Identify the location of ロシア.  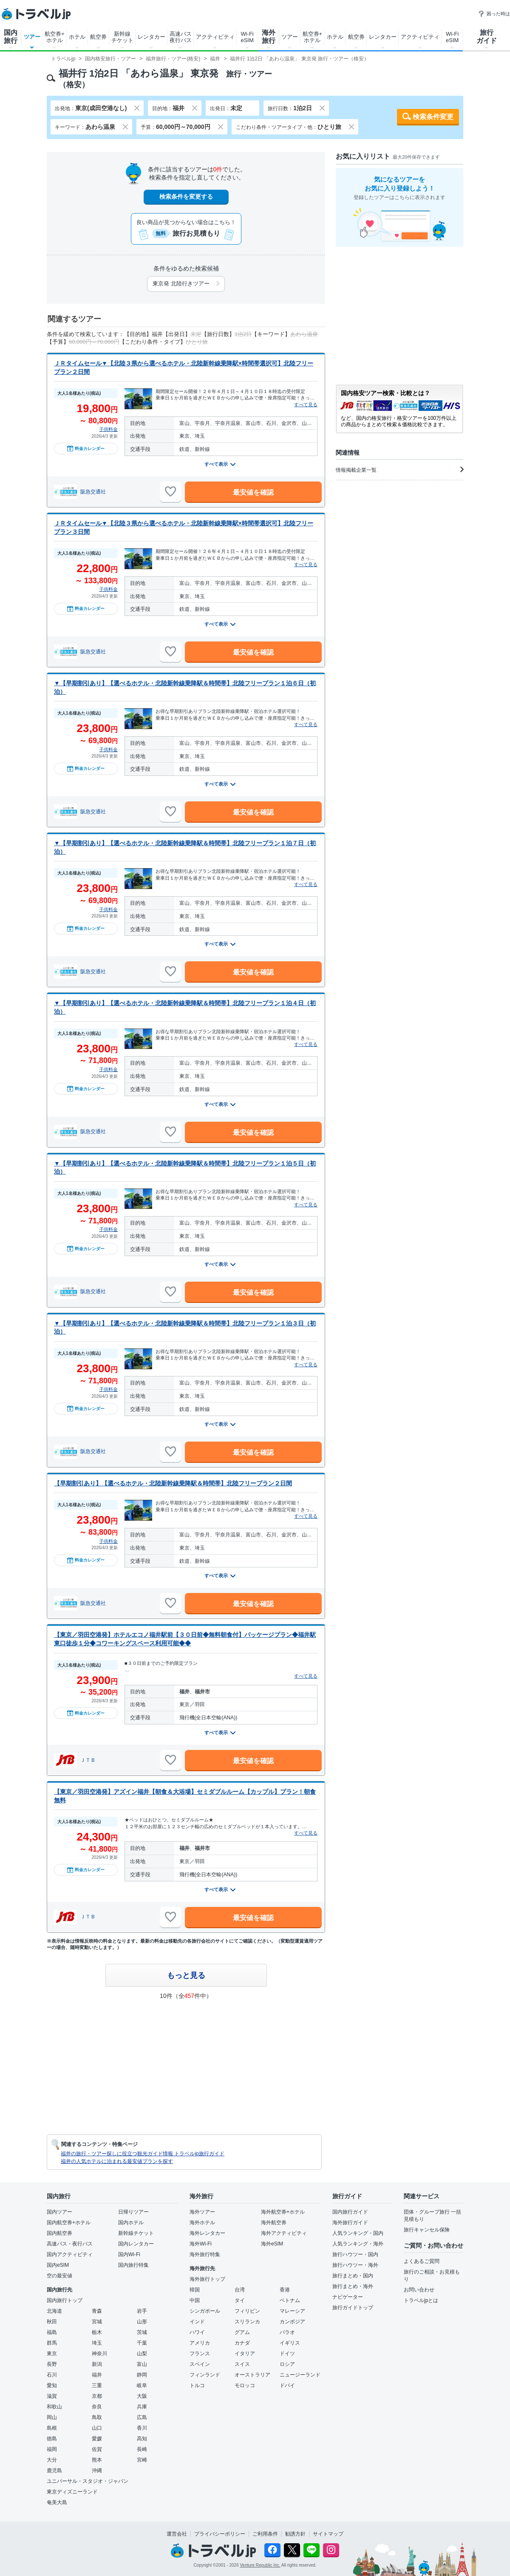
(287, 2364).